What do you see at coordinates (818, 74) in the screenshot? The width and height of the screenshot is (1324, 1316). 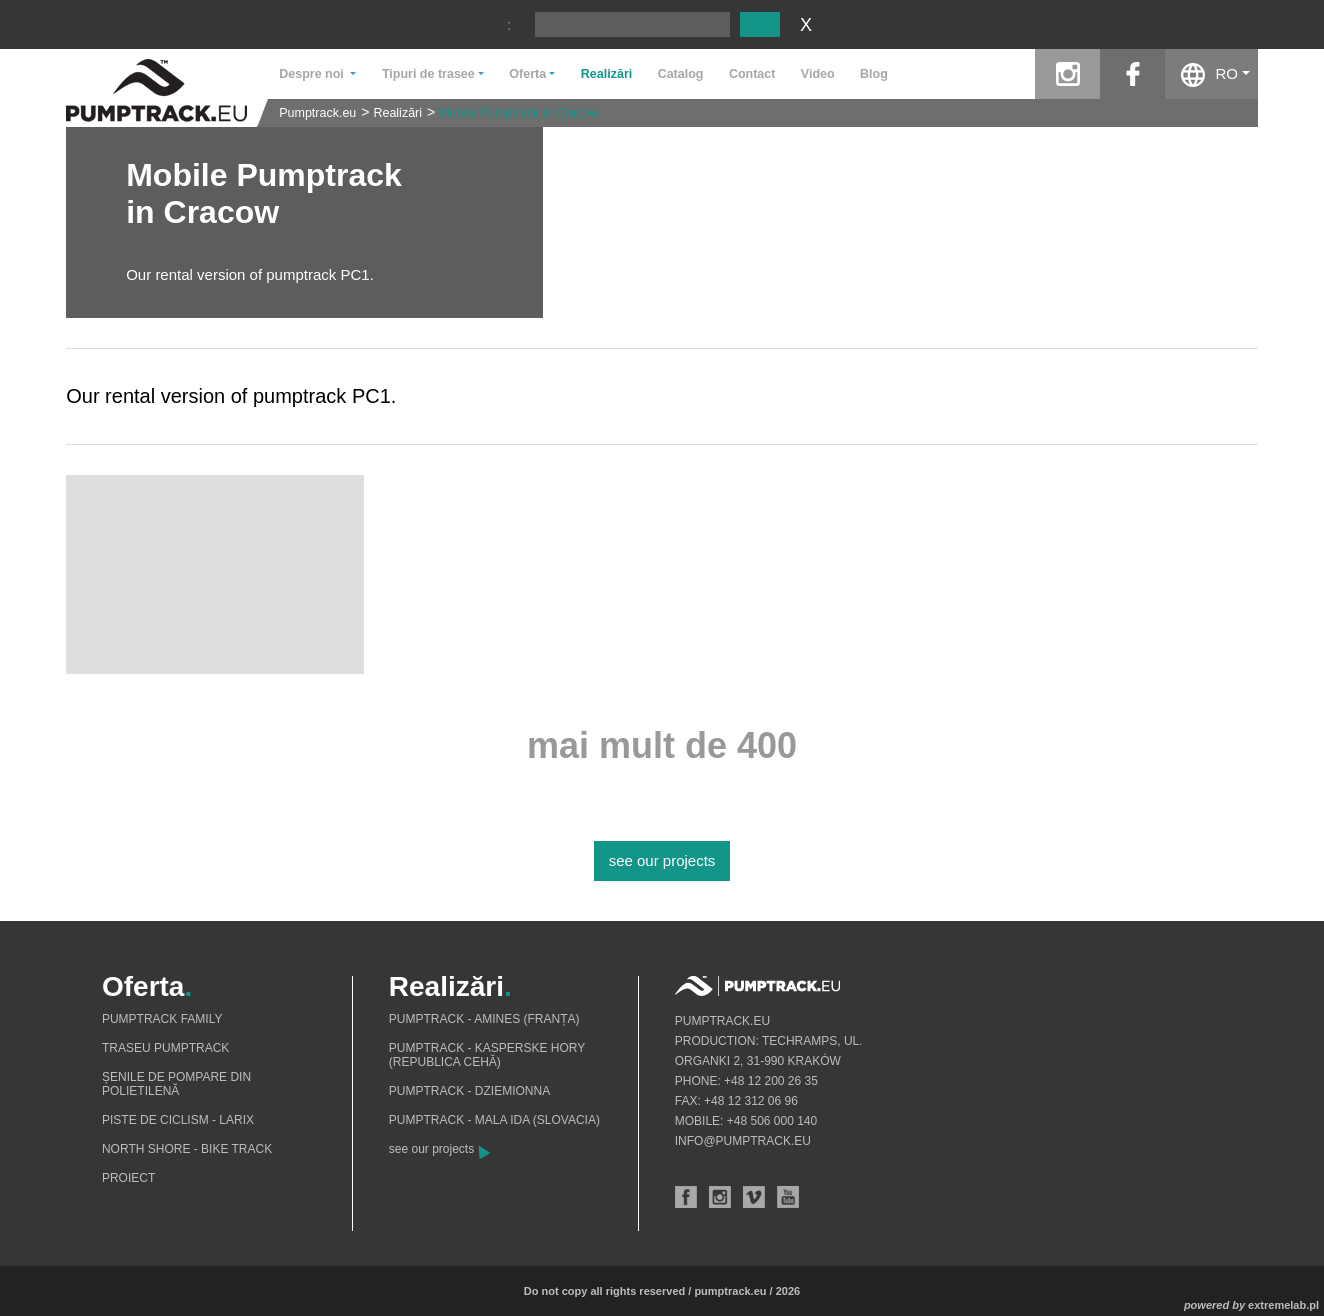 I see `Video` at bounding box center [818, 74].